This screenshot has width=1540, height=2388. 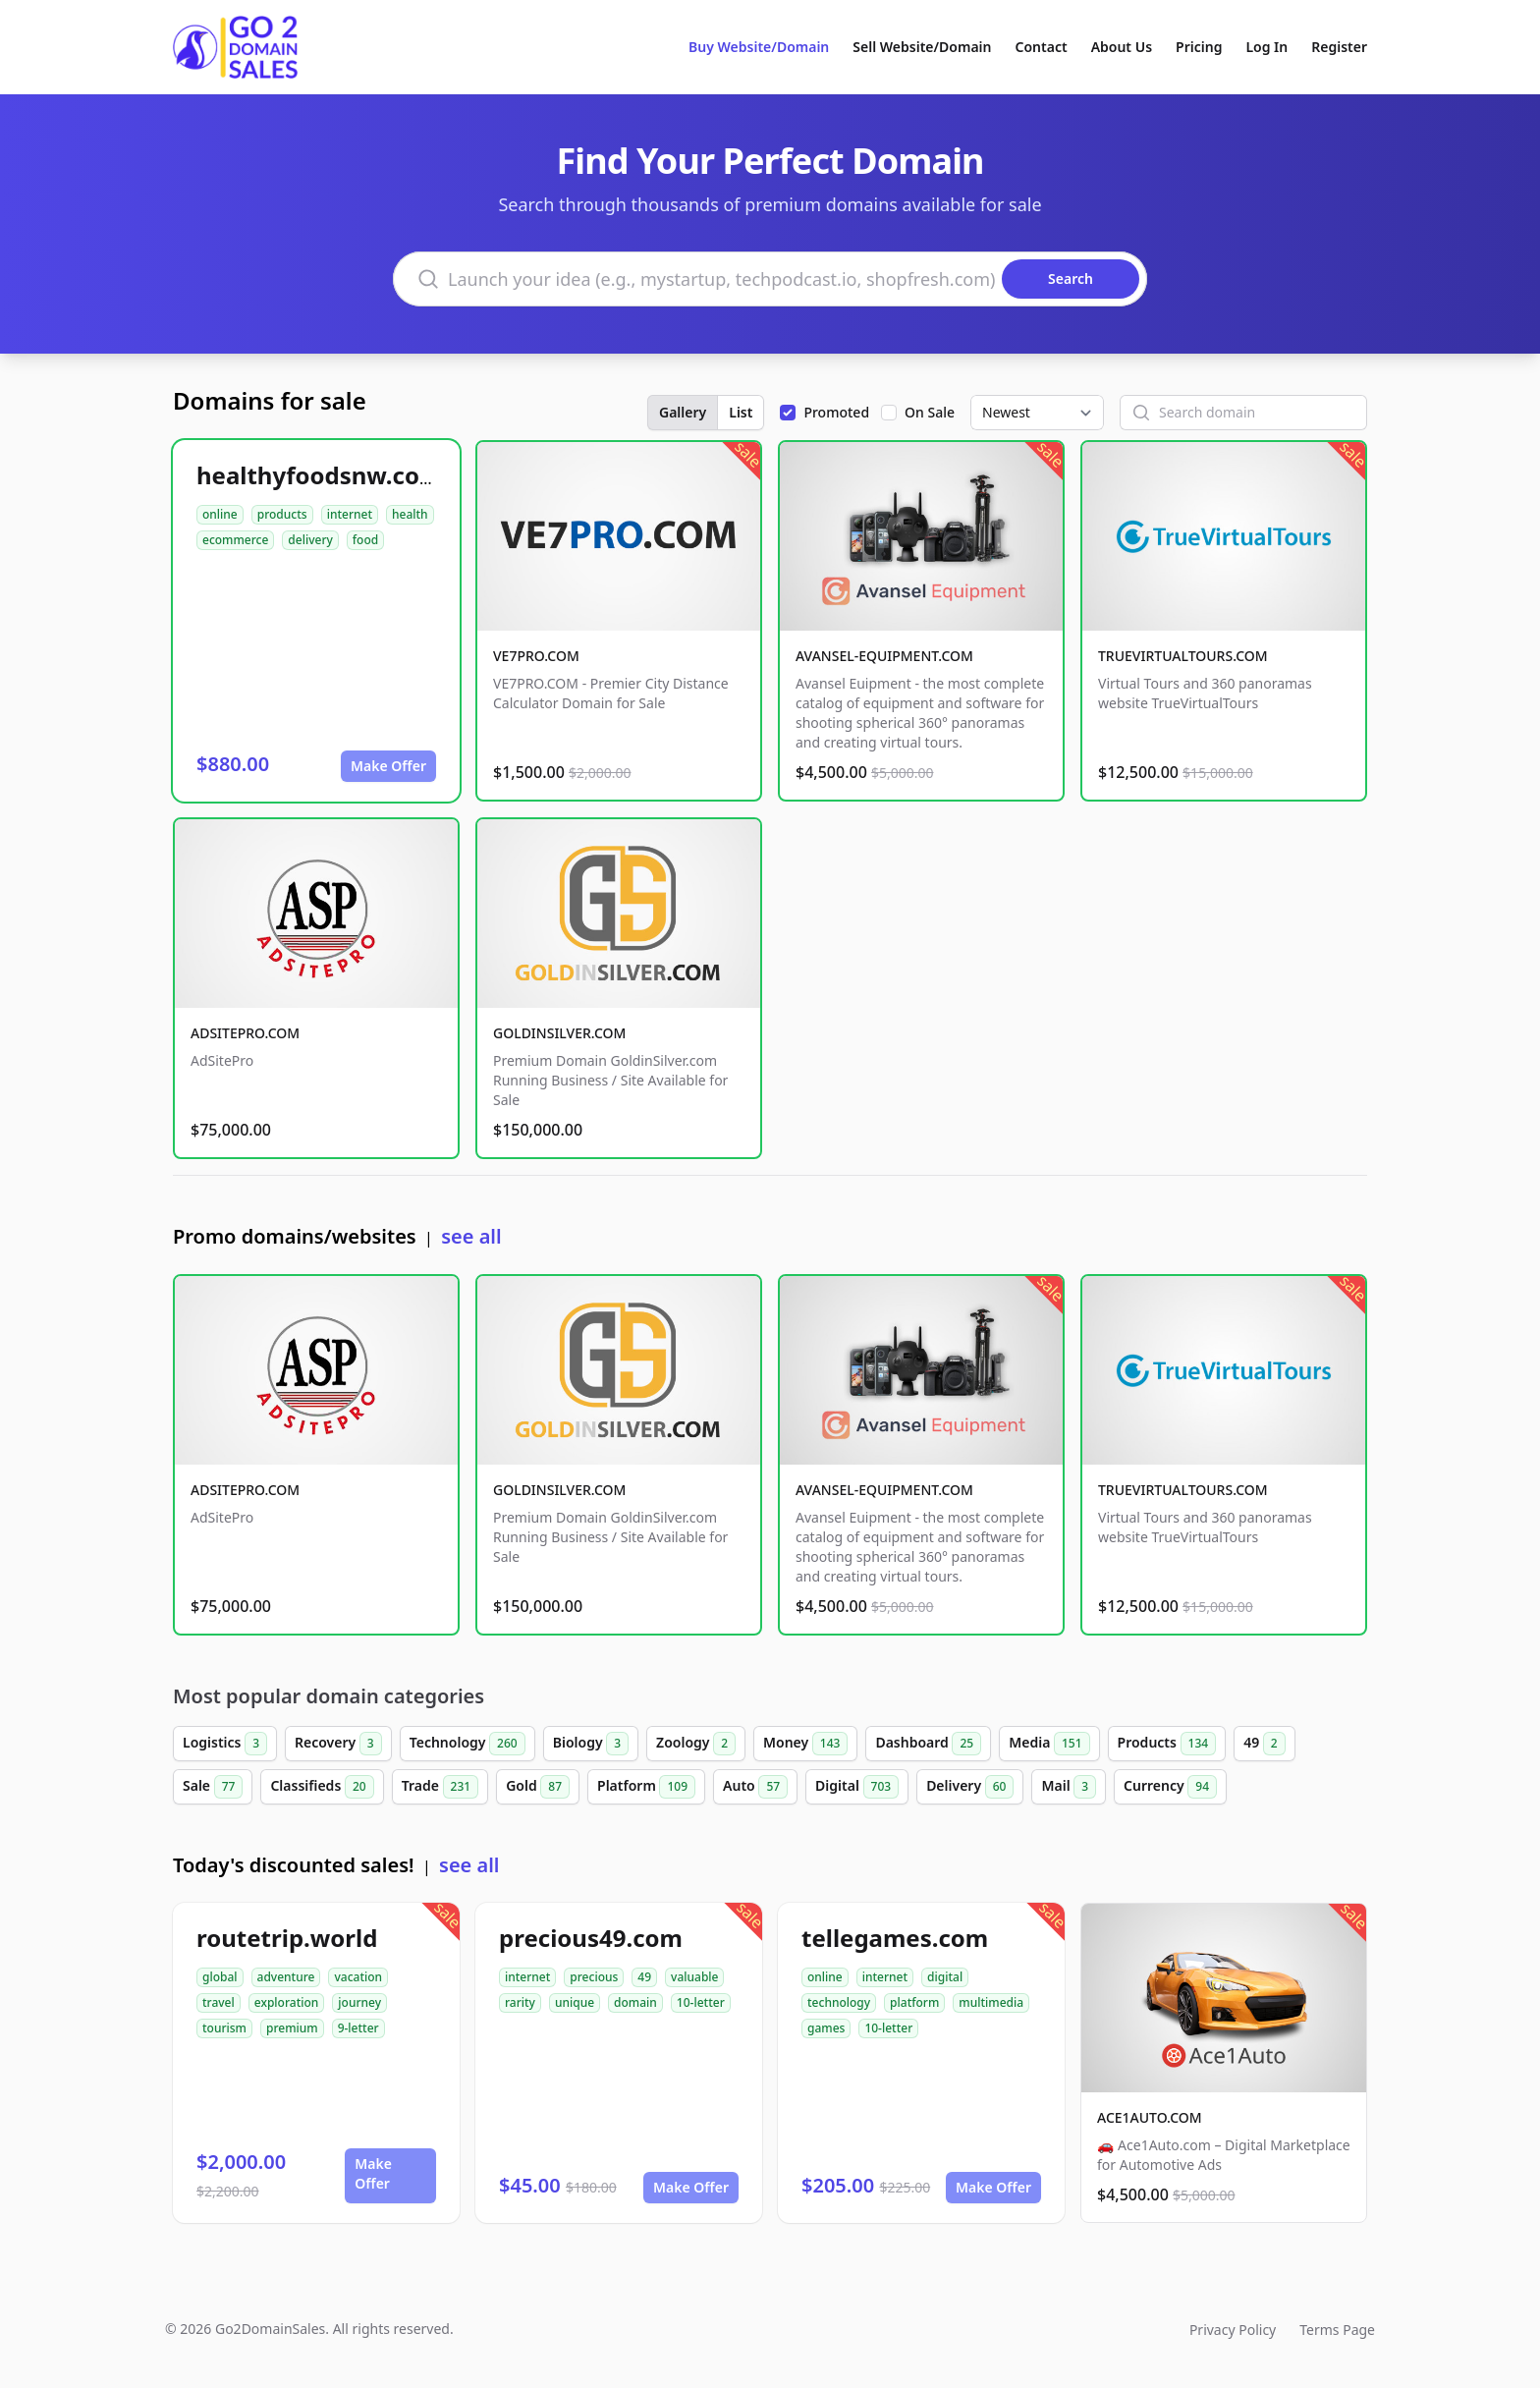 What do you see at coordinates (358, 1977) in the screenshot?
I see `vacation` at bounding box center [358, 1977].